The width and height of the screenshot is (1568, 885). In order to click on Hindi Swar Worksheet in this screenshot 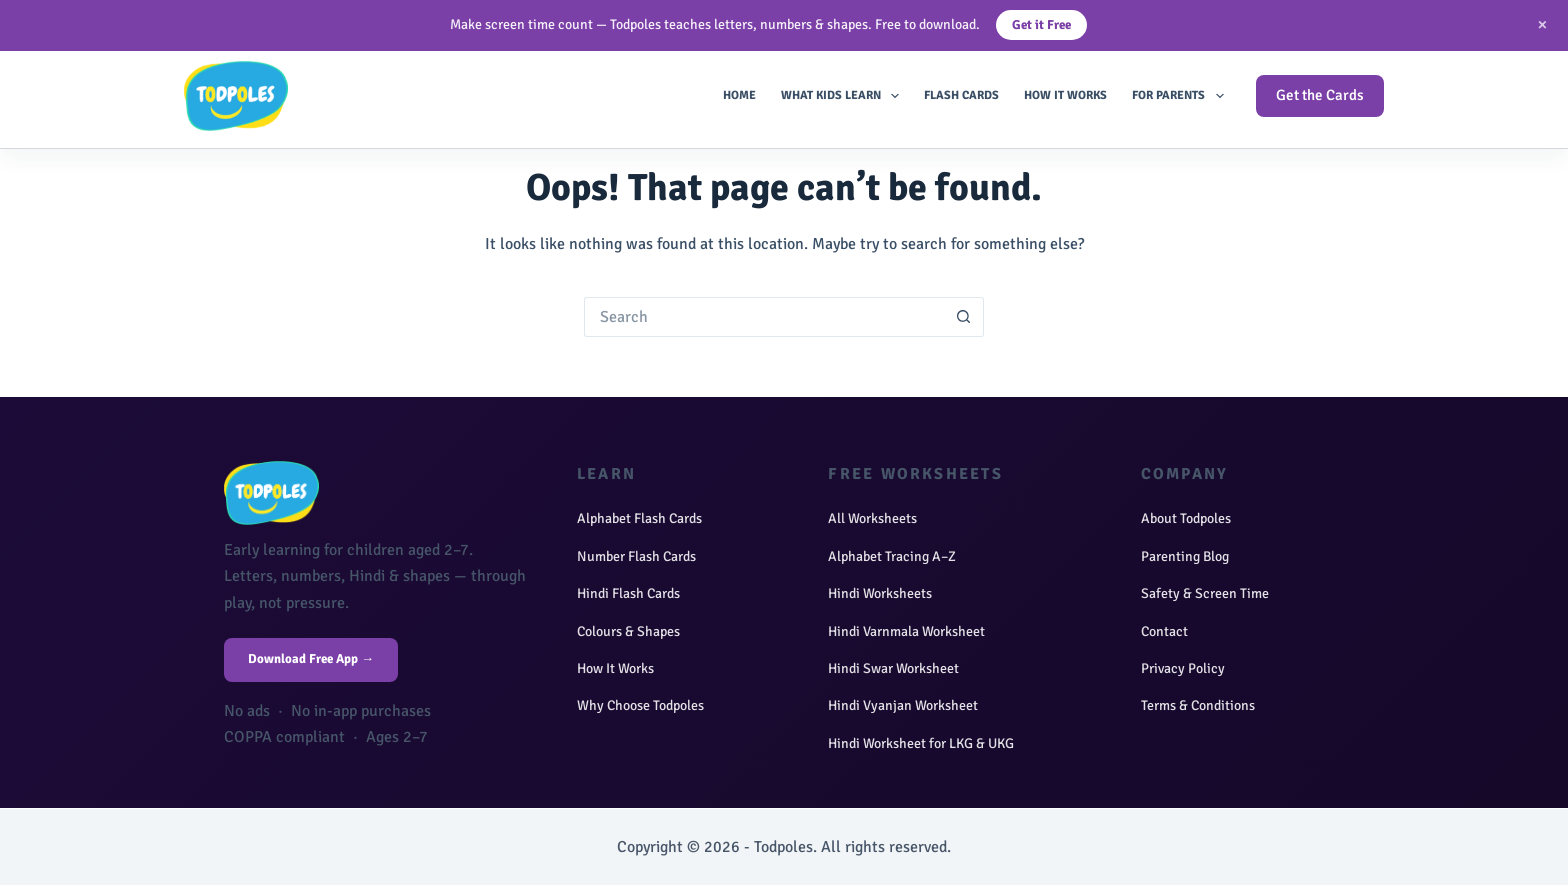, I will do `click(893, 668)`.